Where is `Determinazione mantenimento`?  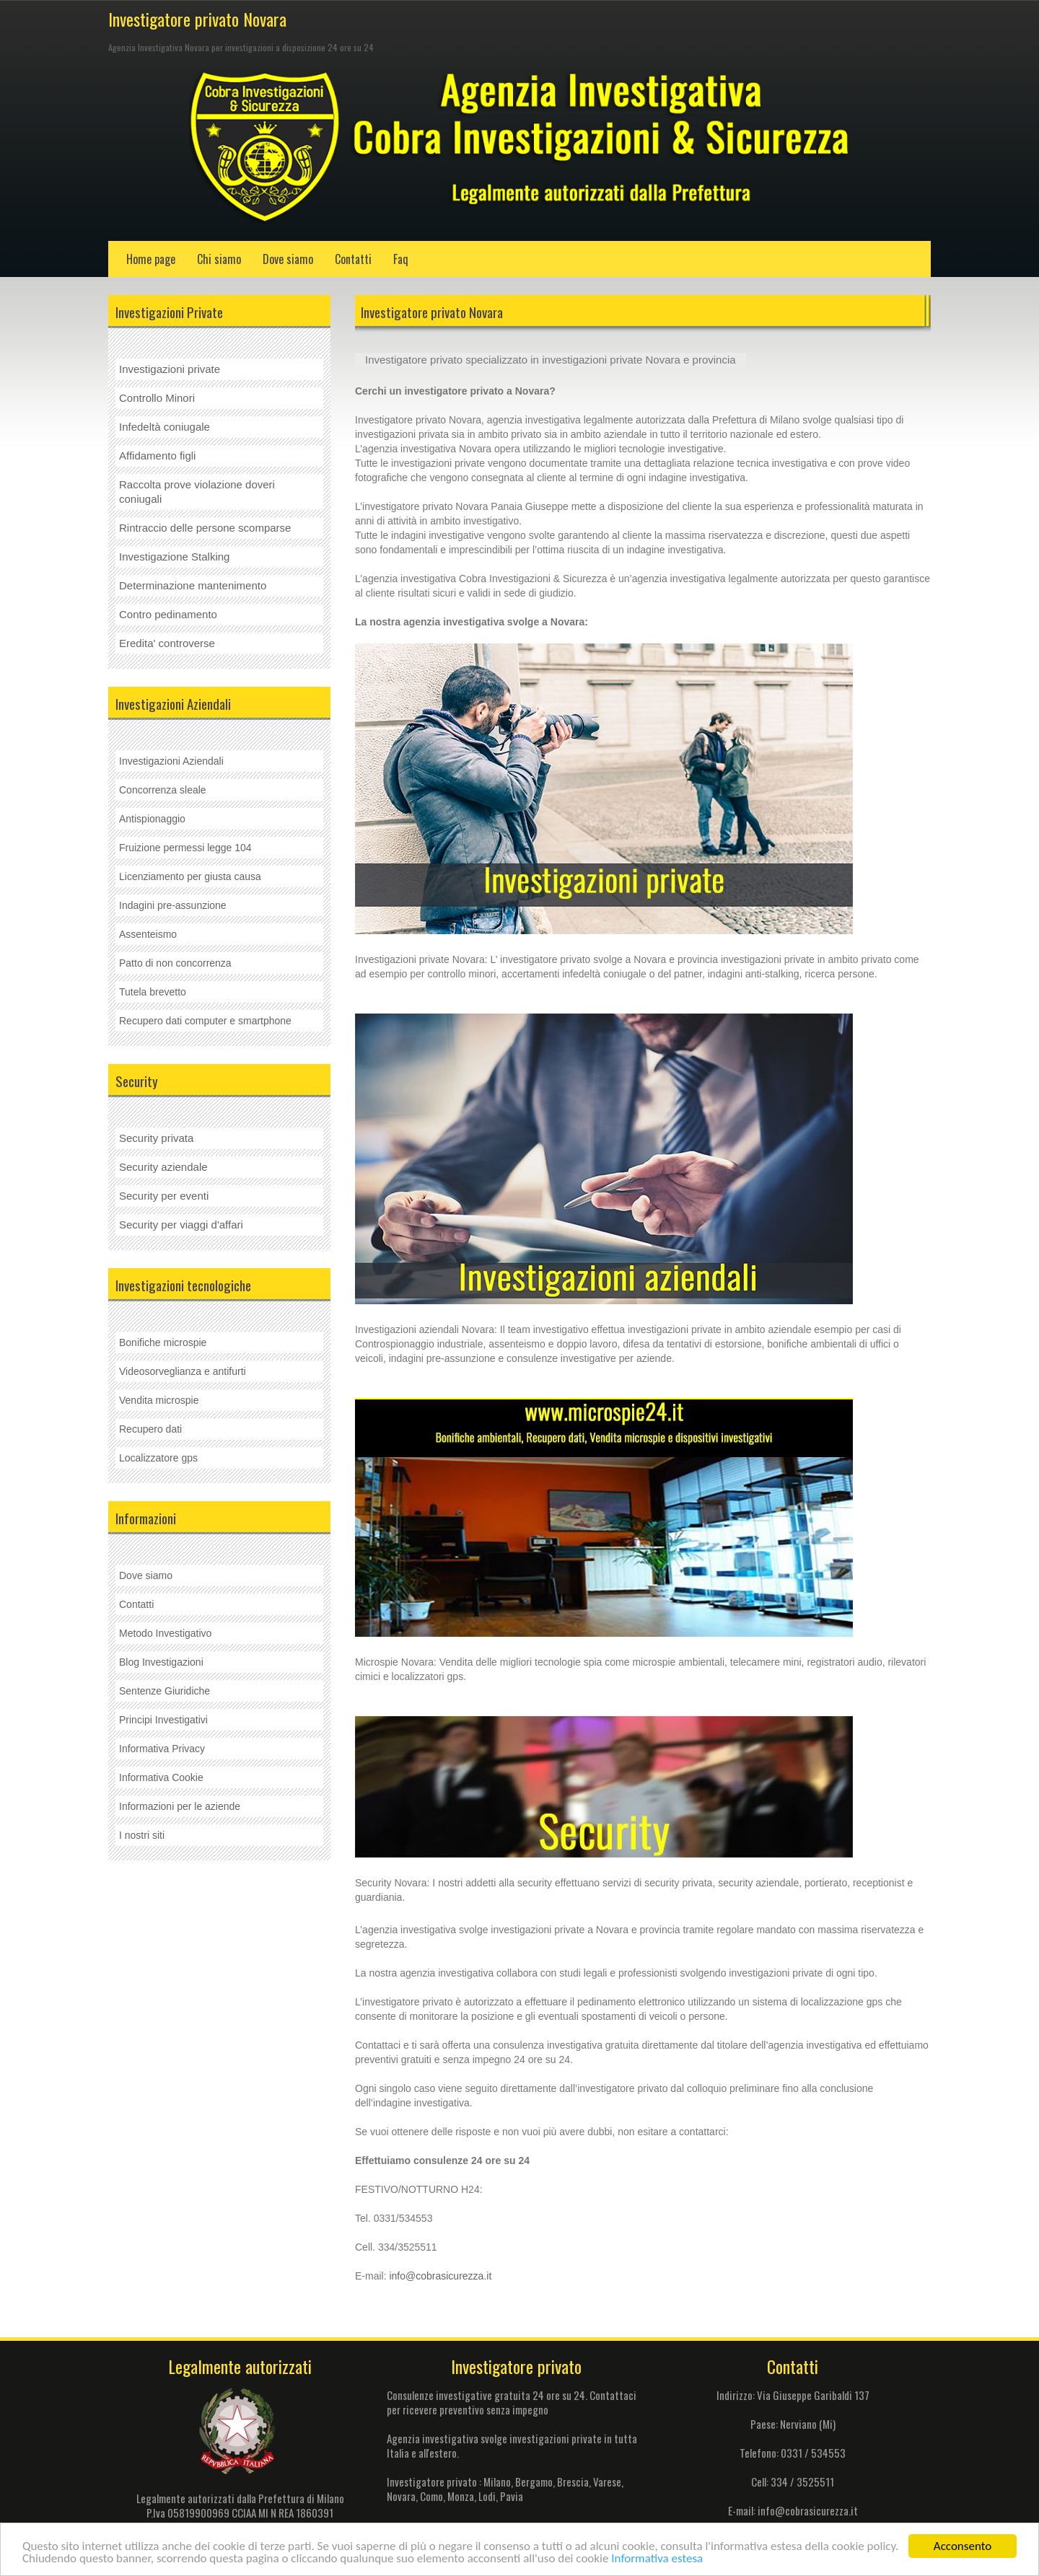
Determinazione mantenimento is located at coordinates (192, 585).